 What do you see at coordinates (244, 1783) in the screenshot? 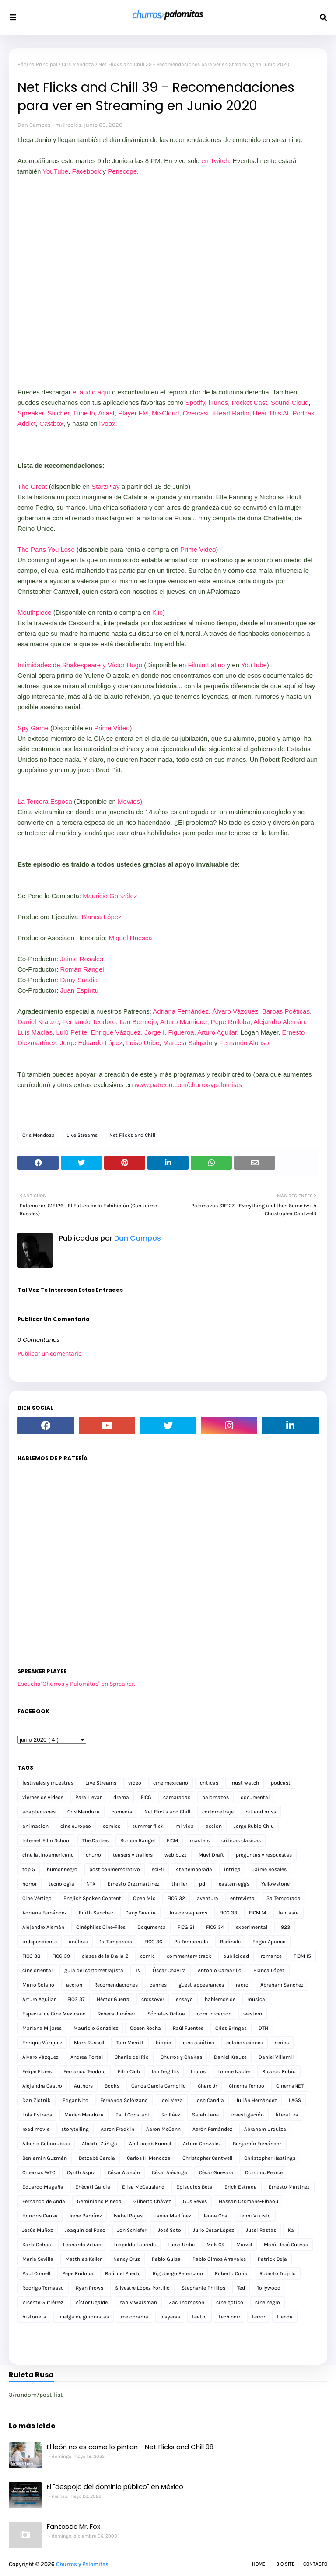
I see `must watch` at bounding box center [244, 1783].